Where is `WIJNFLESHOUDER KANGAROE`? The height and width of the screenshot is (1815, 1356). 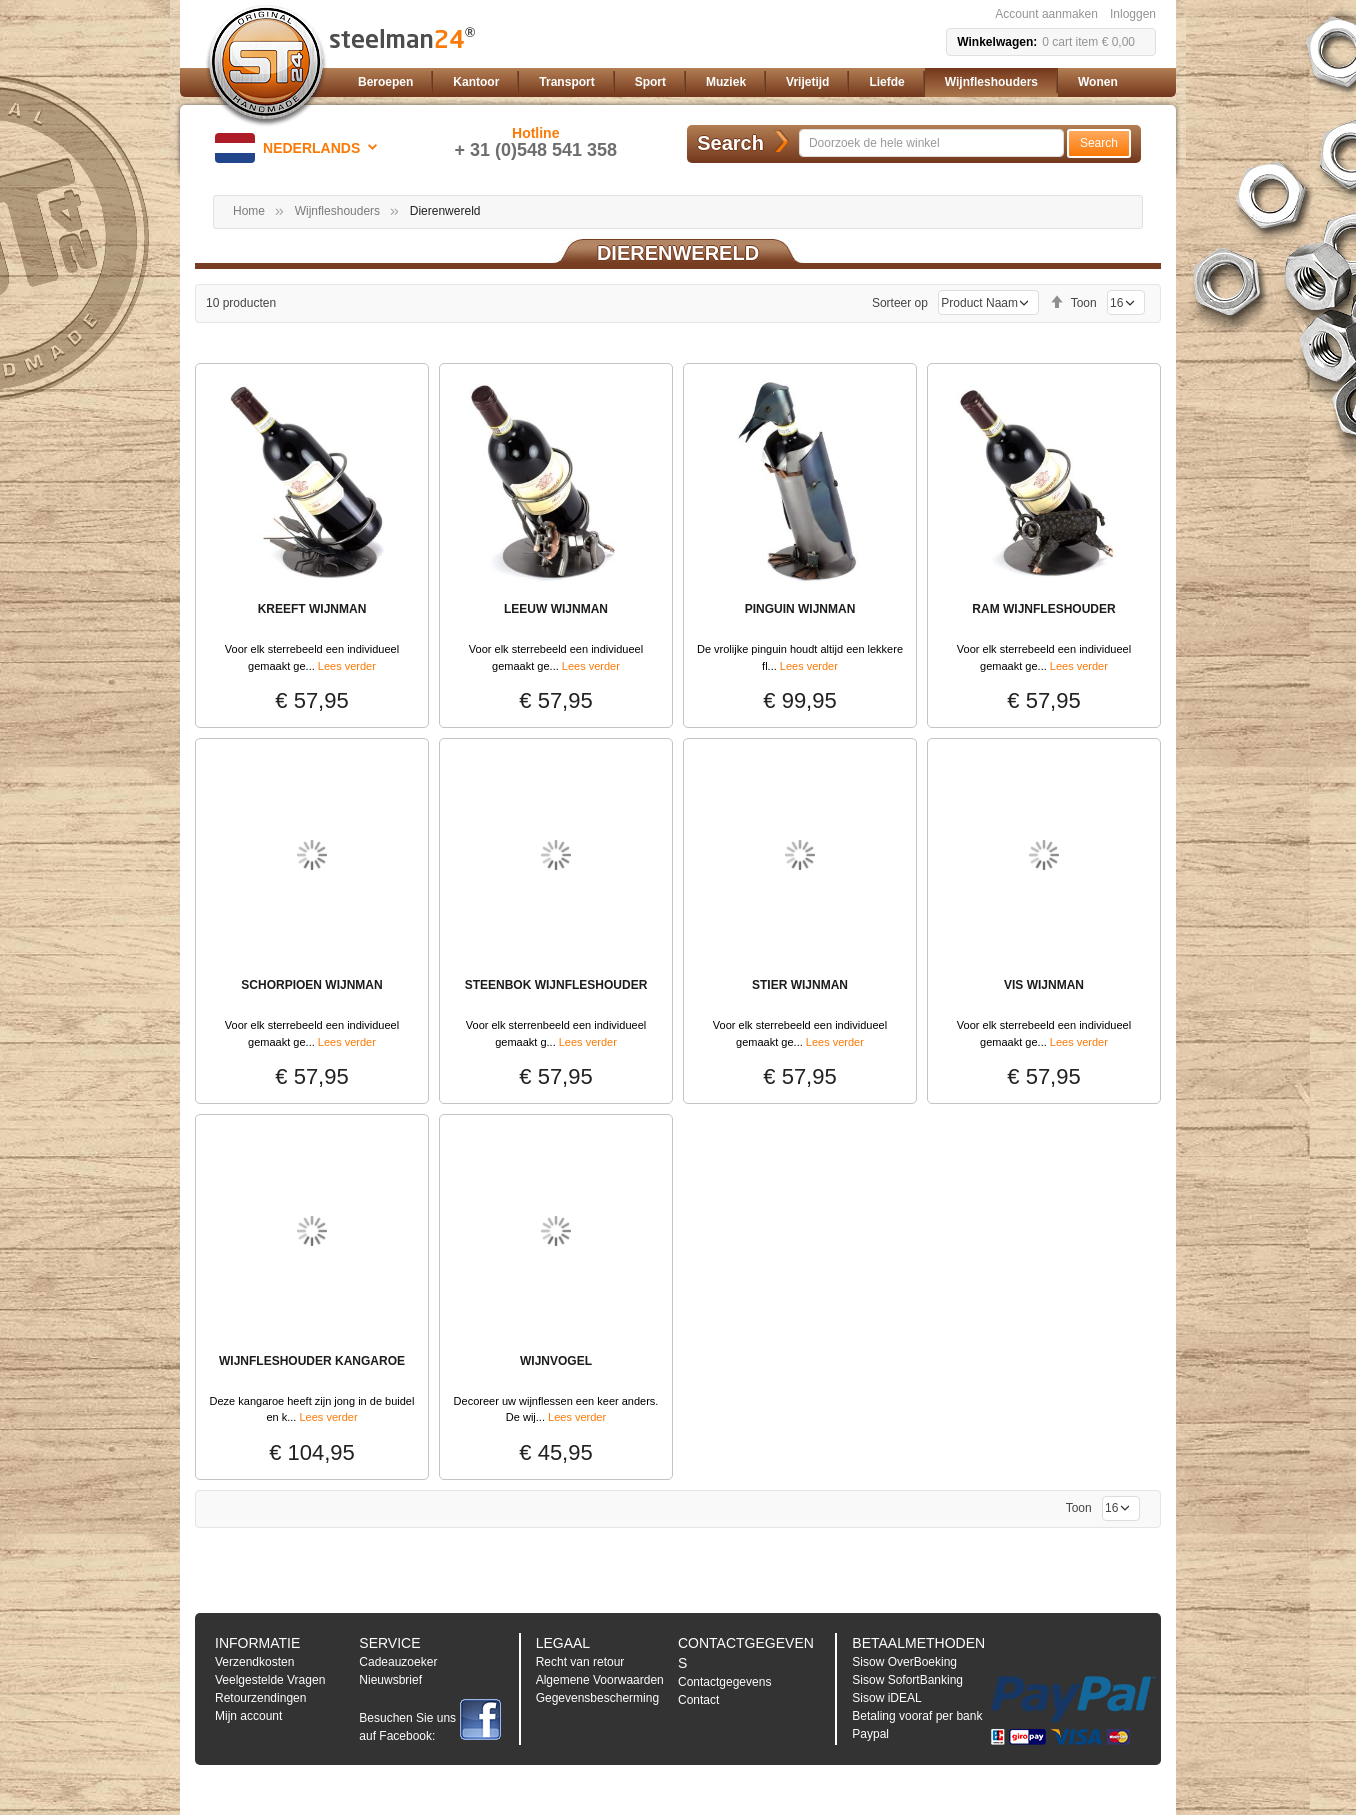
WIJNFLESHOUDER KANGAROE is located at coordinates (312, 1361).